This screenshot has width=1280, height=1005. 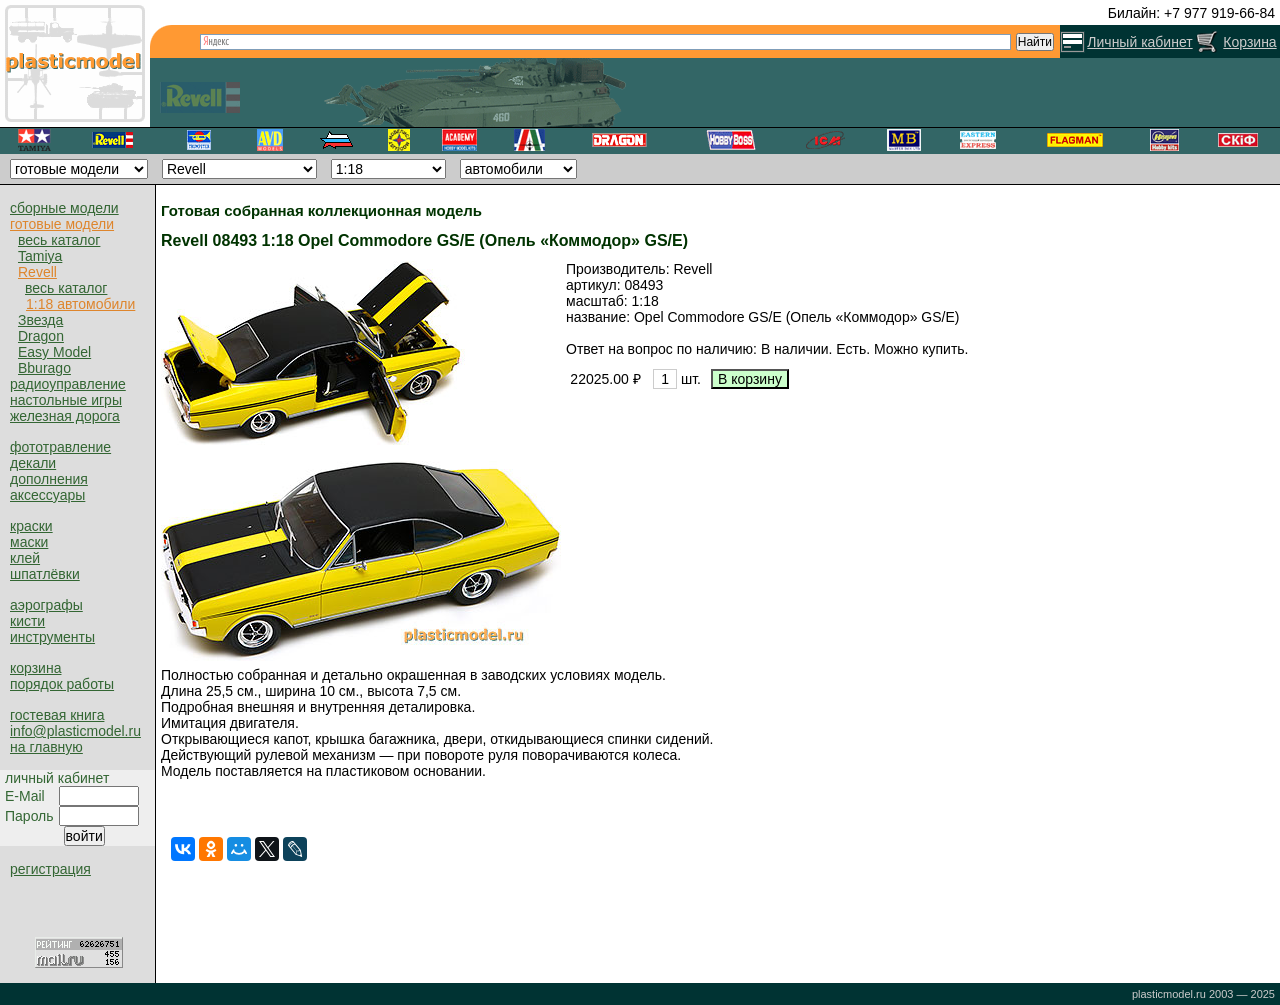 I want to click on декали, so click(x=33, y=463).